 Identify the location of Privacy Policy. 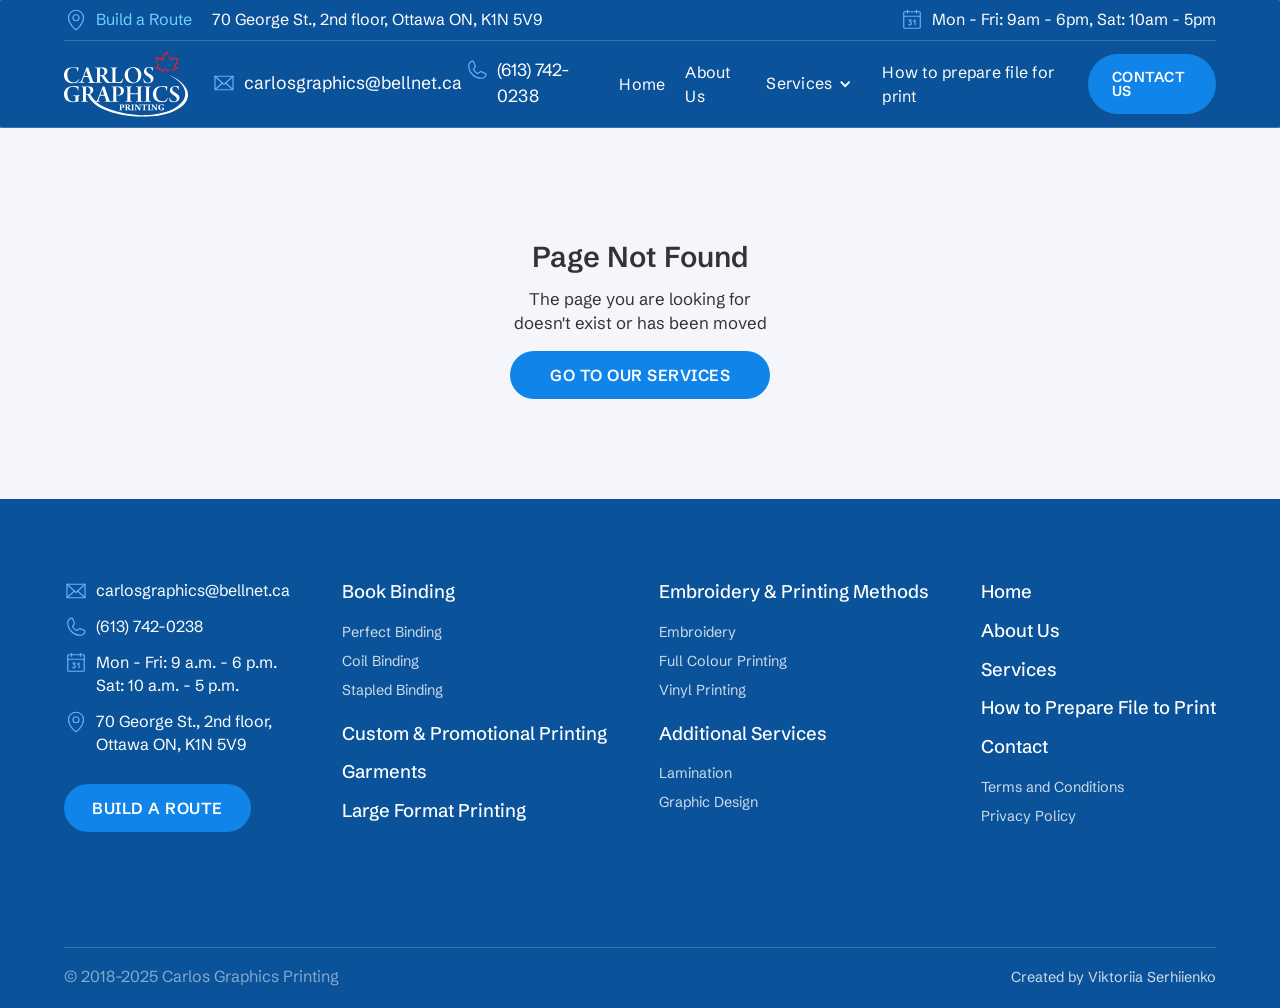
(1028, 816).